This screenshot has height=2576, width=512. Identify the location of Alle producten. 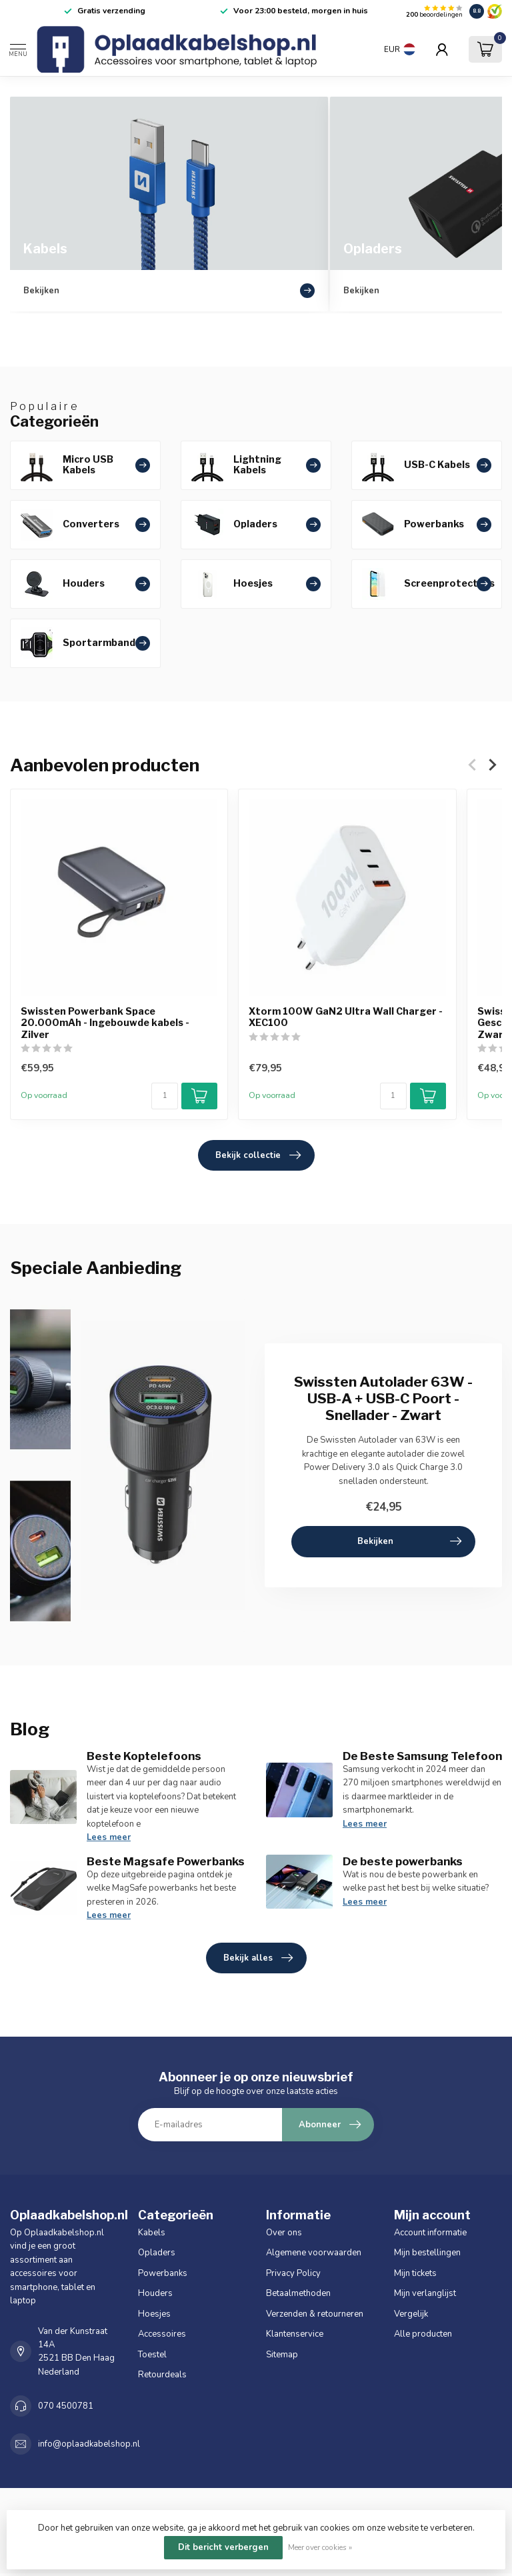
(423, 2334).